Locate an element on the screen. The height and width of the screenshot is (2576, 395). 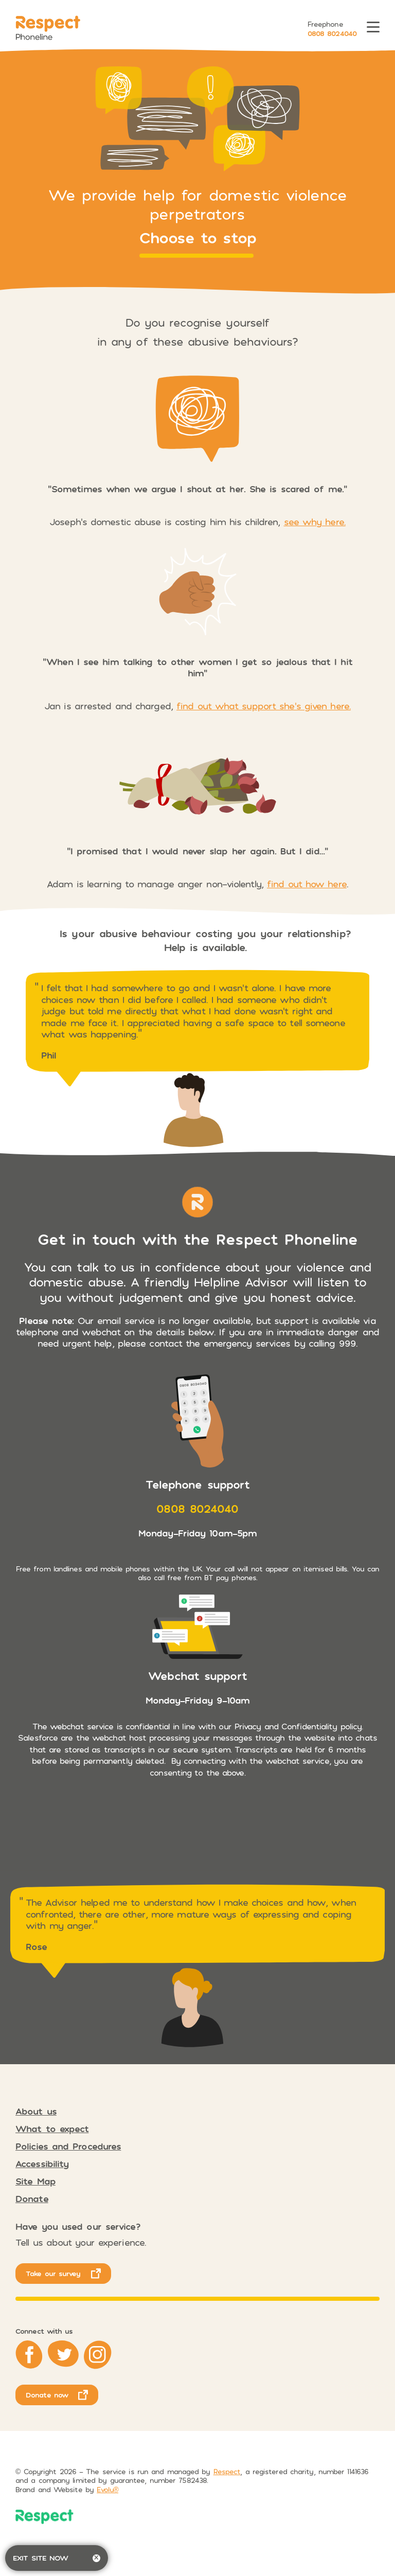
Accessibility is located at coordinates (41, 2163).